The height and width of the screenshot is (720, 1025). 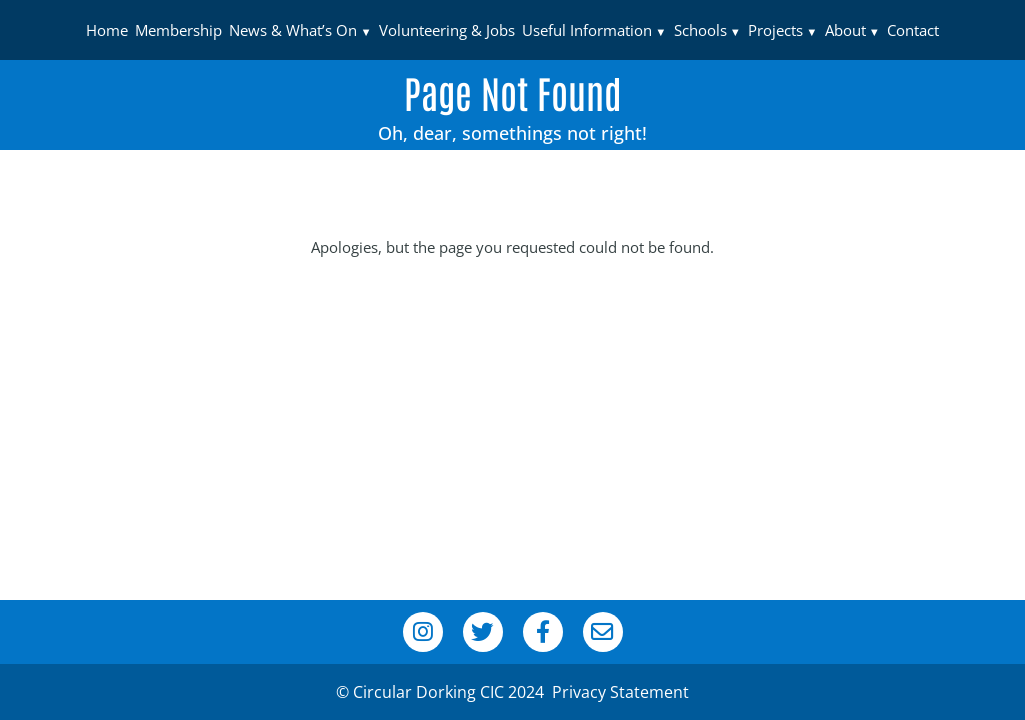 What do you see at coordinates (587, 30) in the screenshot?
I see `Useful Information` at bounding box center [587, 30].